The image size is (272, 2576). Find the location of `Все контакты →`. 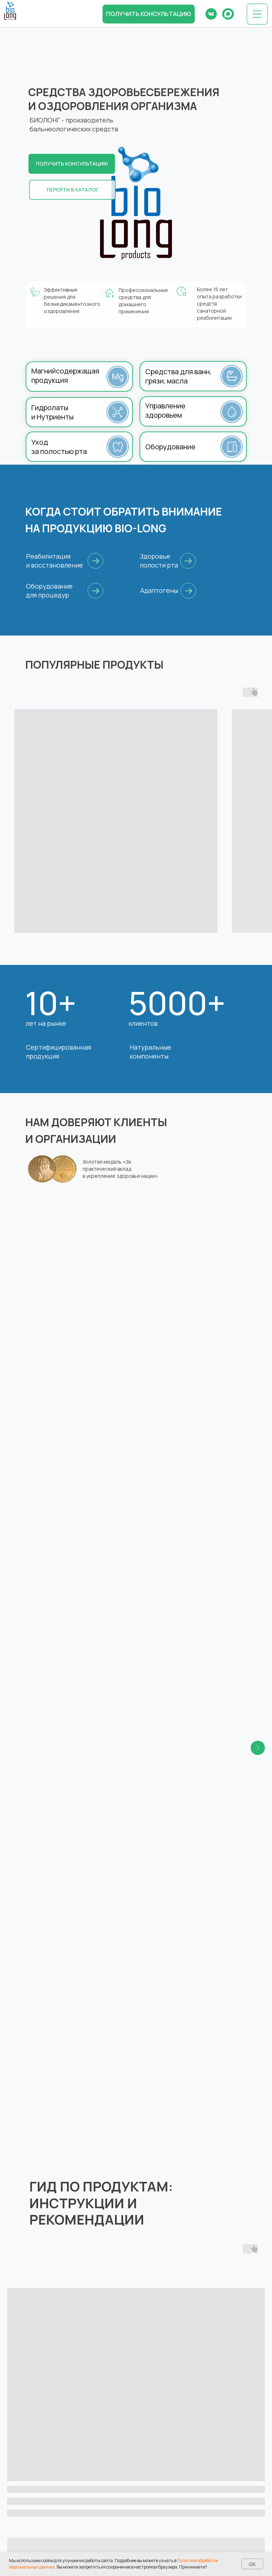

Все контакты → is located at coordinates (165, 2447).